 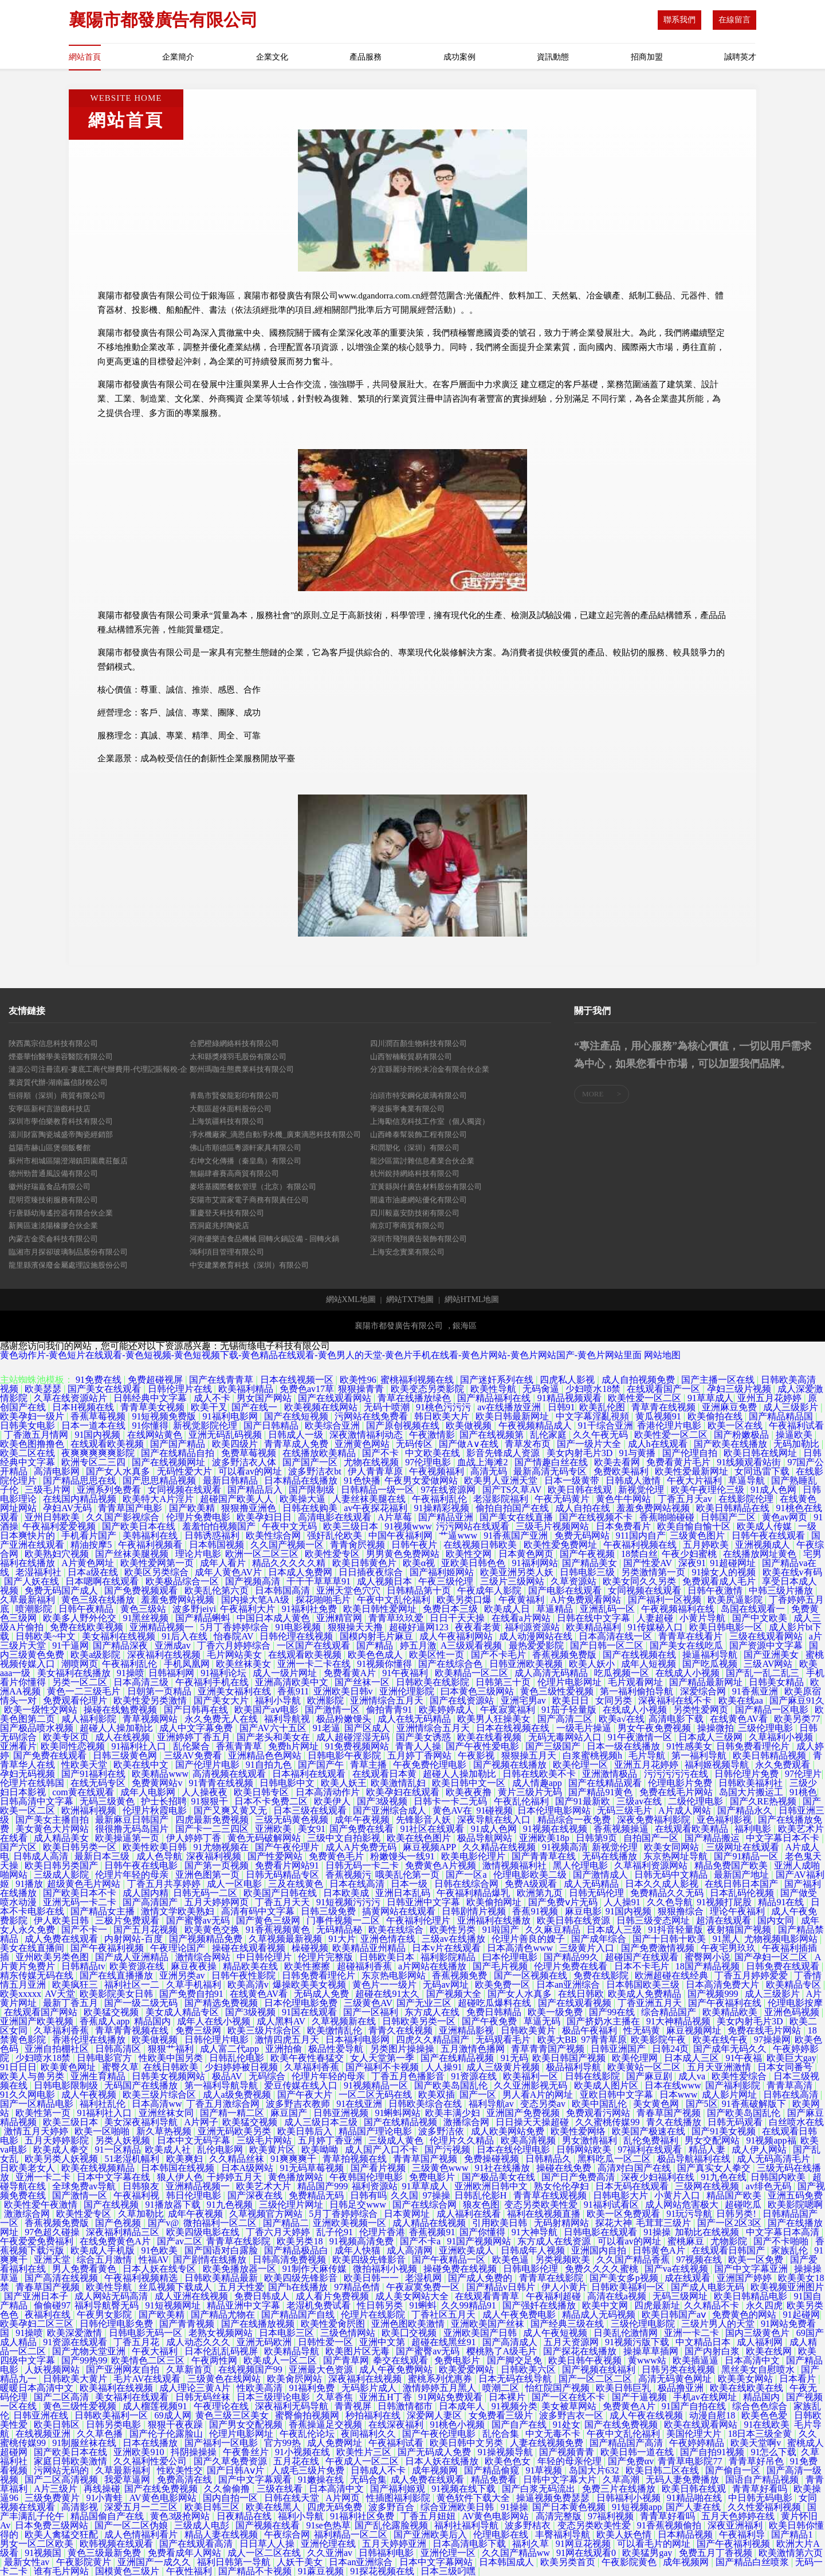 I want to click on 国产做A∨在线, so click(x=470, y=1444).